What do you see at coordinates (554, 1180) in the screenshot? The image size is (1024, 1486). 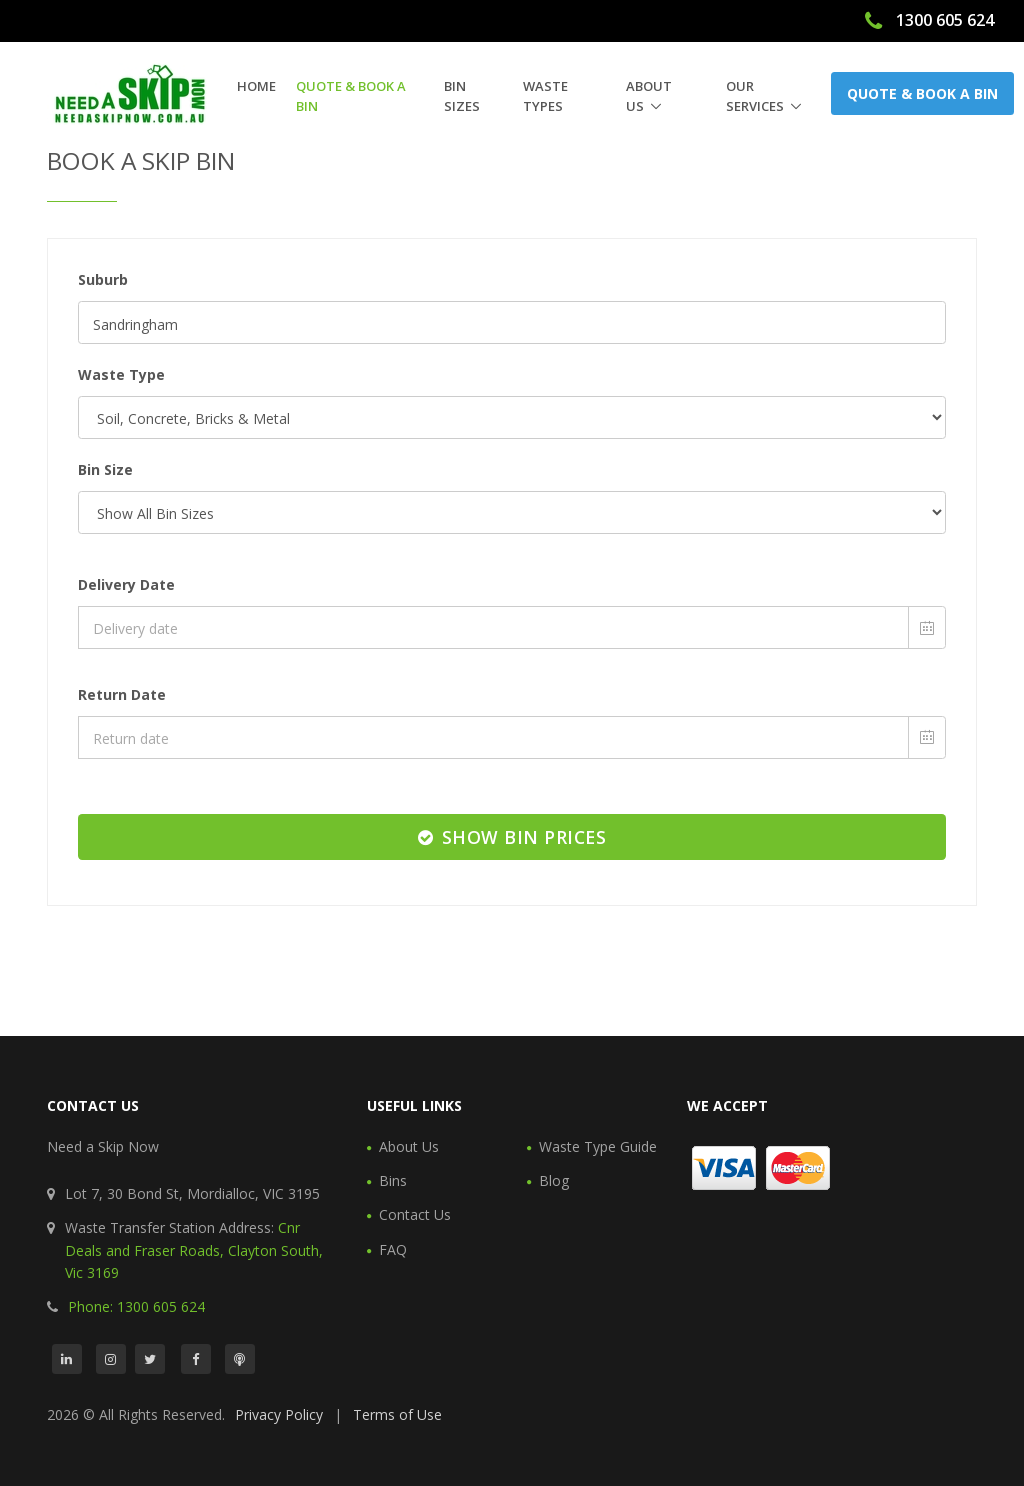 I see `Blog` at bounding box center [554, 1180].